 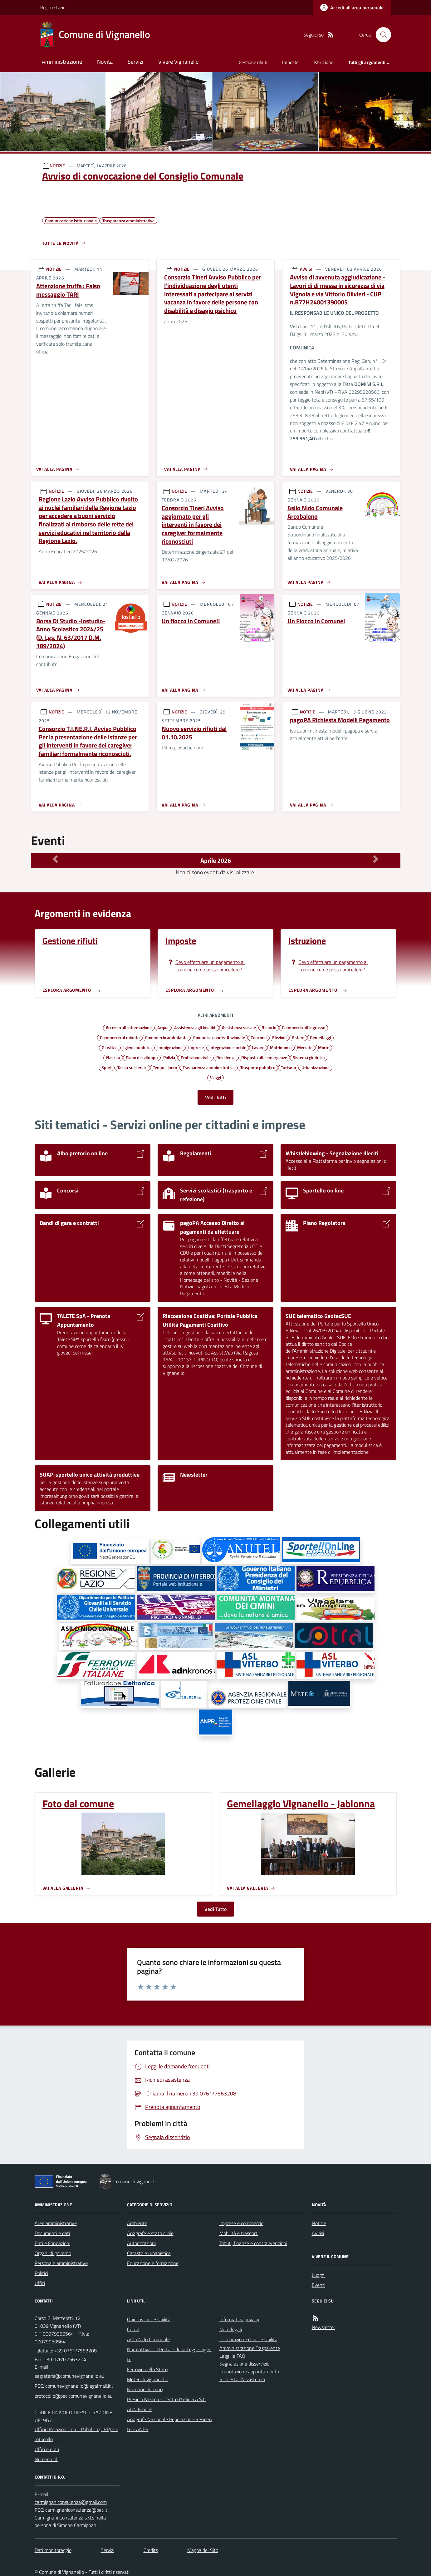 I want to click on Viaggi, so click(x=215, y=1077).